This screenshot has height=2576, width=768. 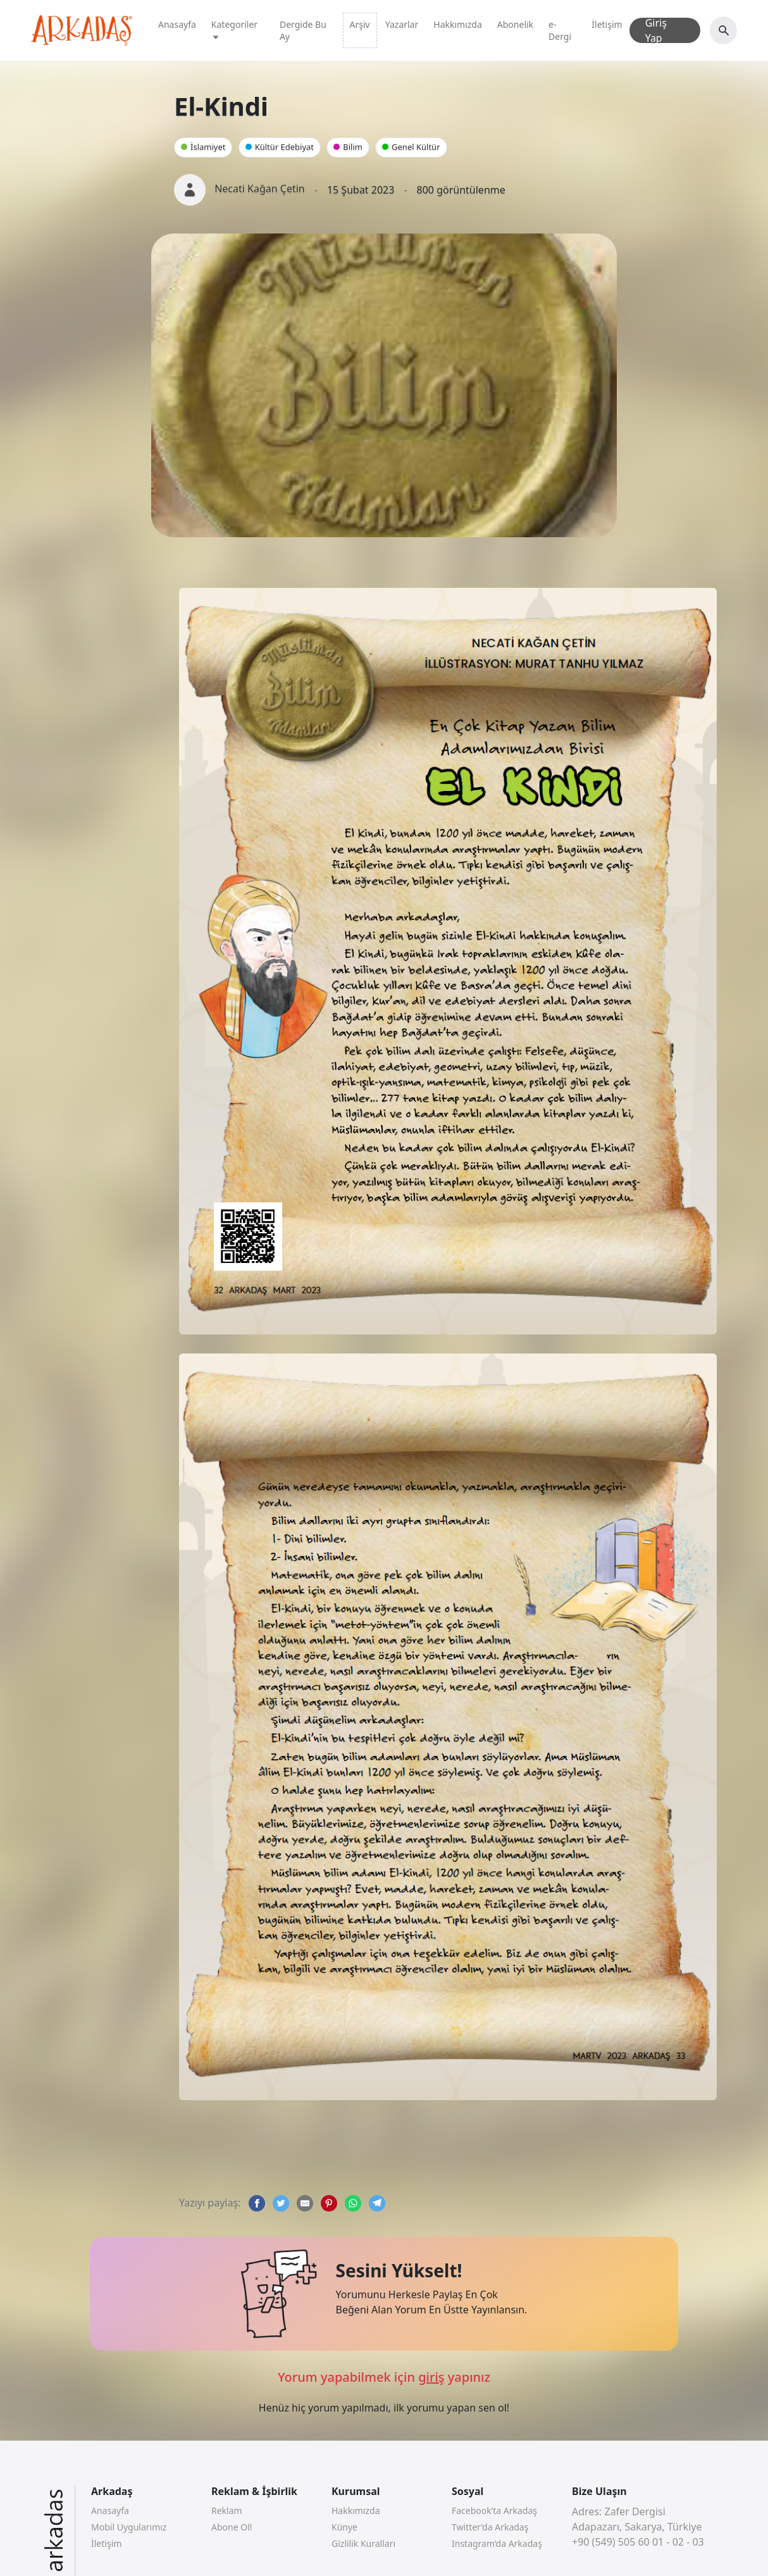 What do you see at coordinates (457, 24) in the screenshot?
I see `Hakkımızda` at bounding box center [457, 24].